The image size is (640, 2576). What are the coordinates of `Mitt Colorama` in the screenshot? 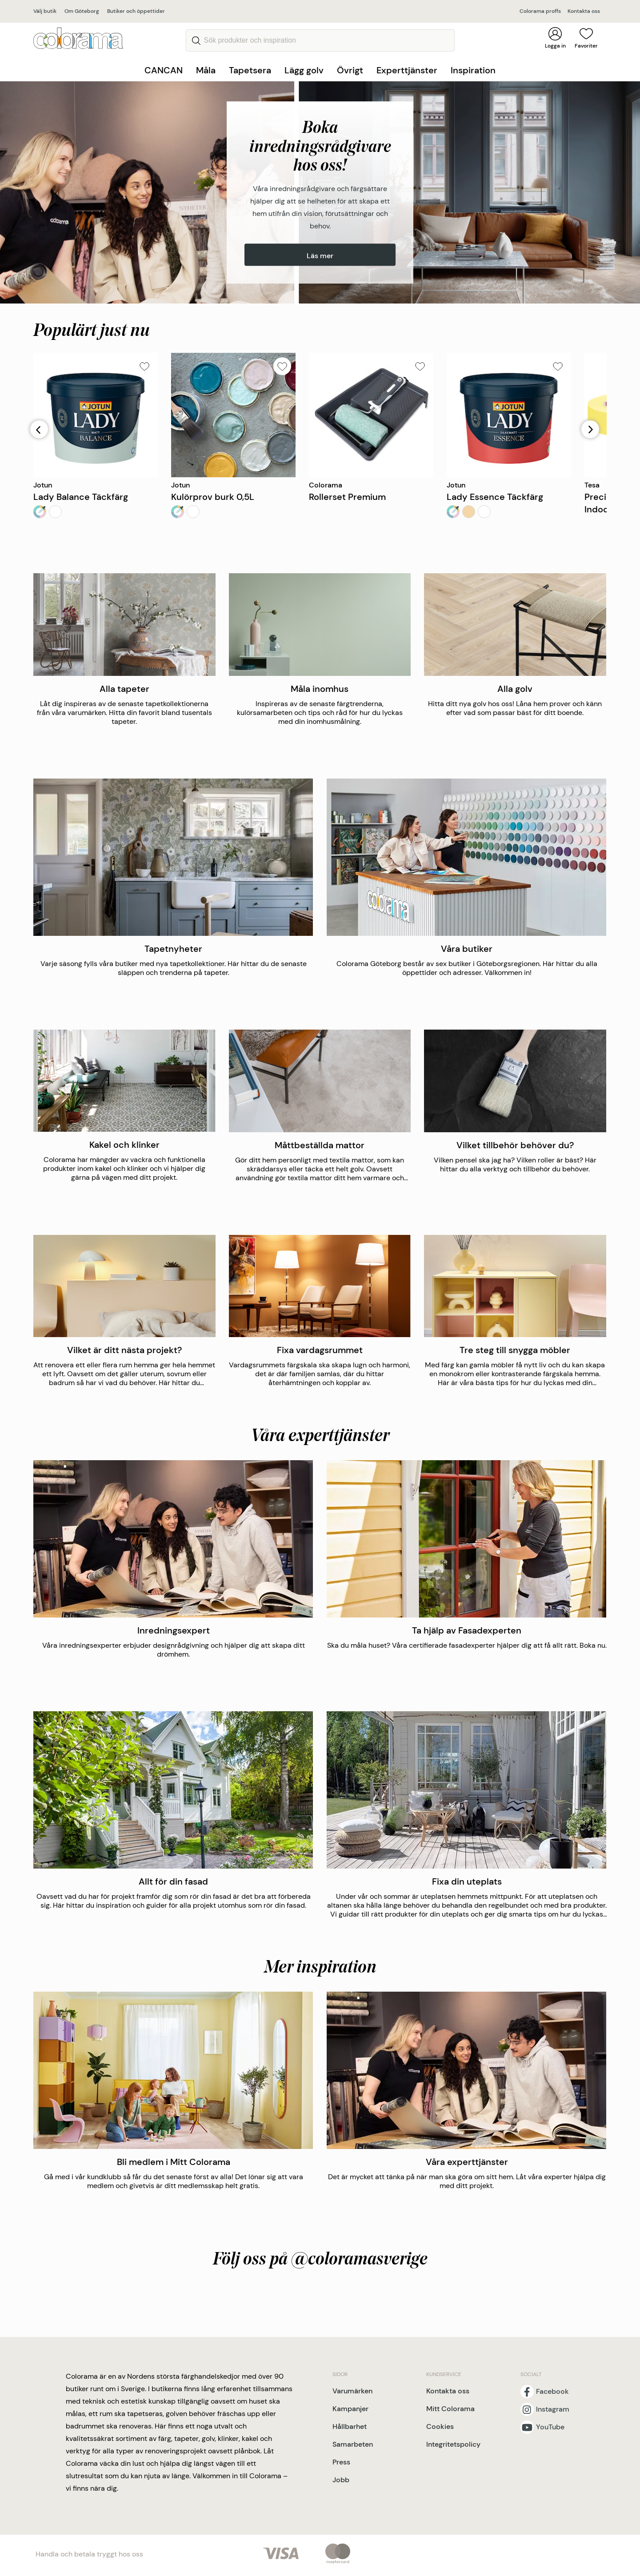 It's located at (450, 2408).